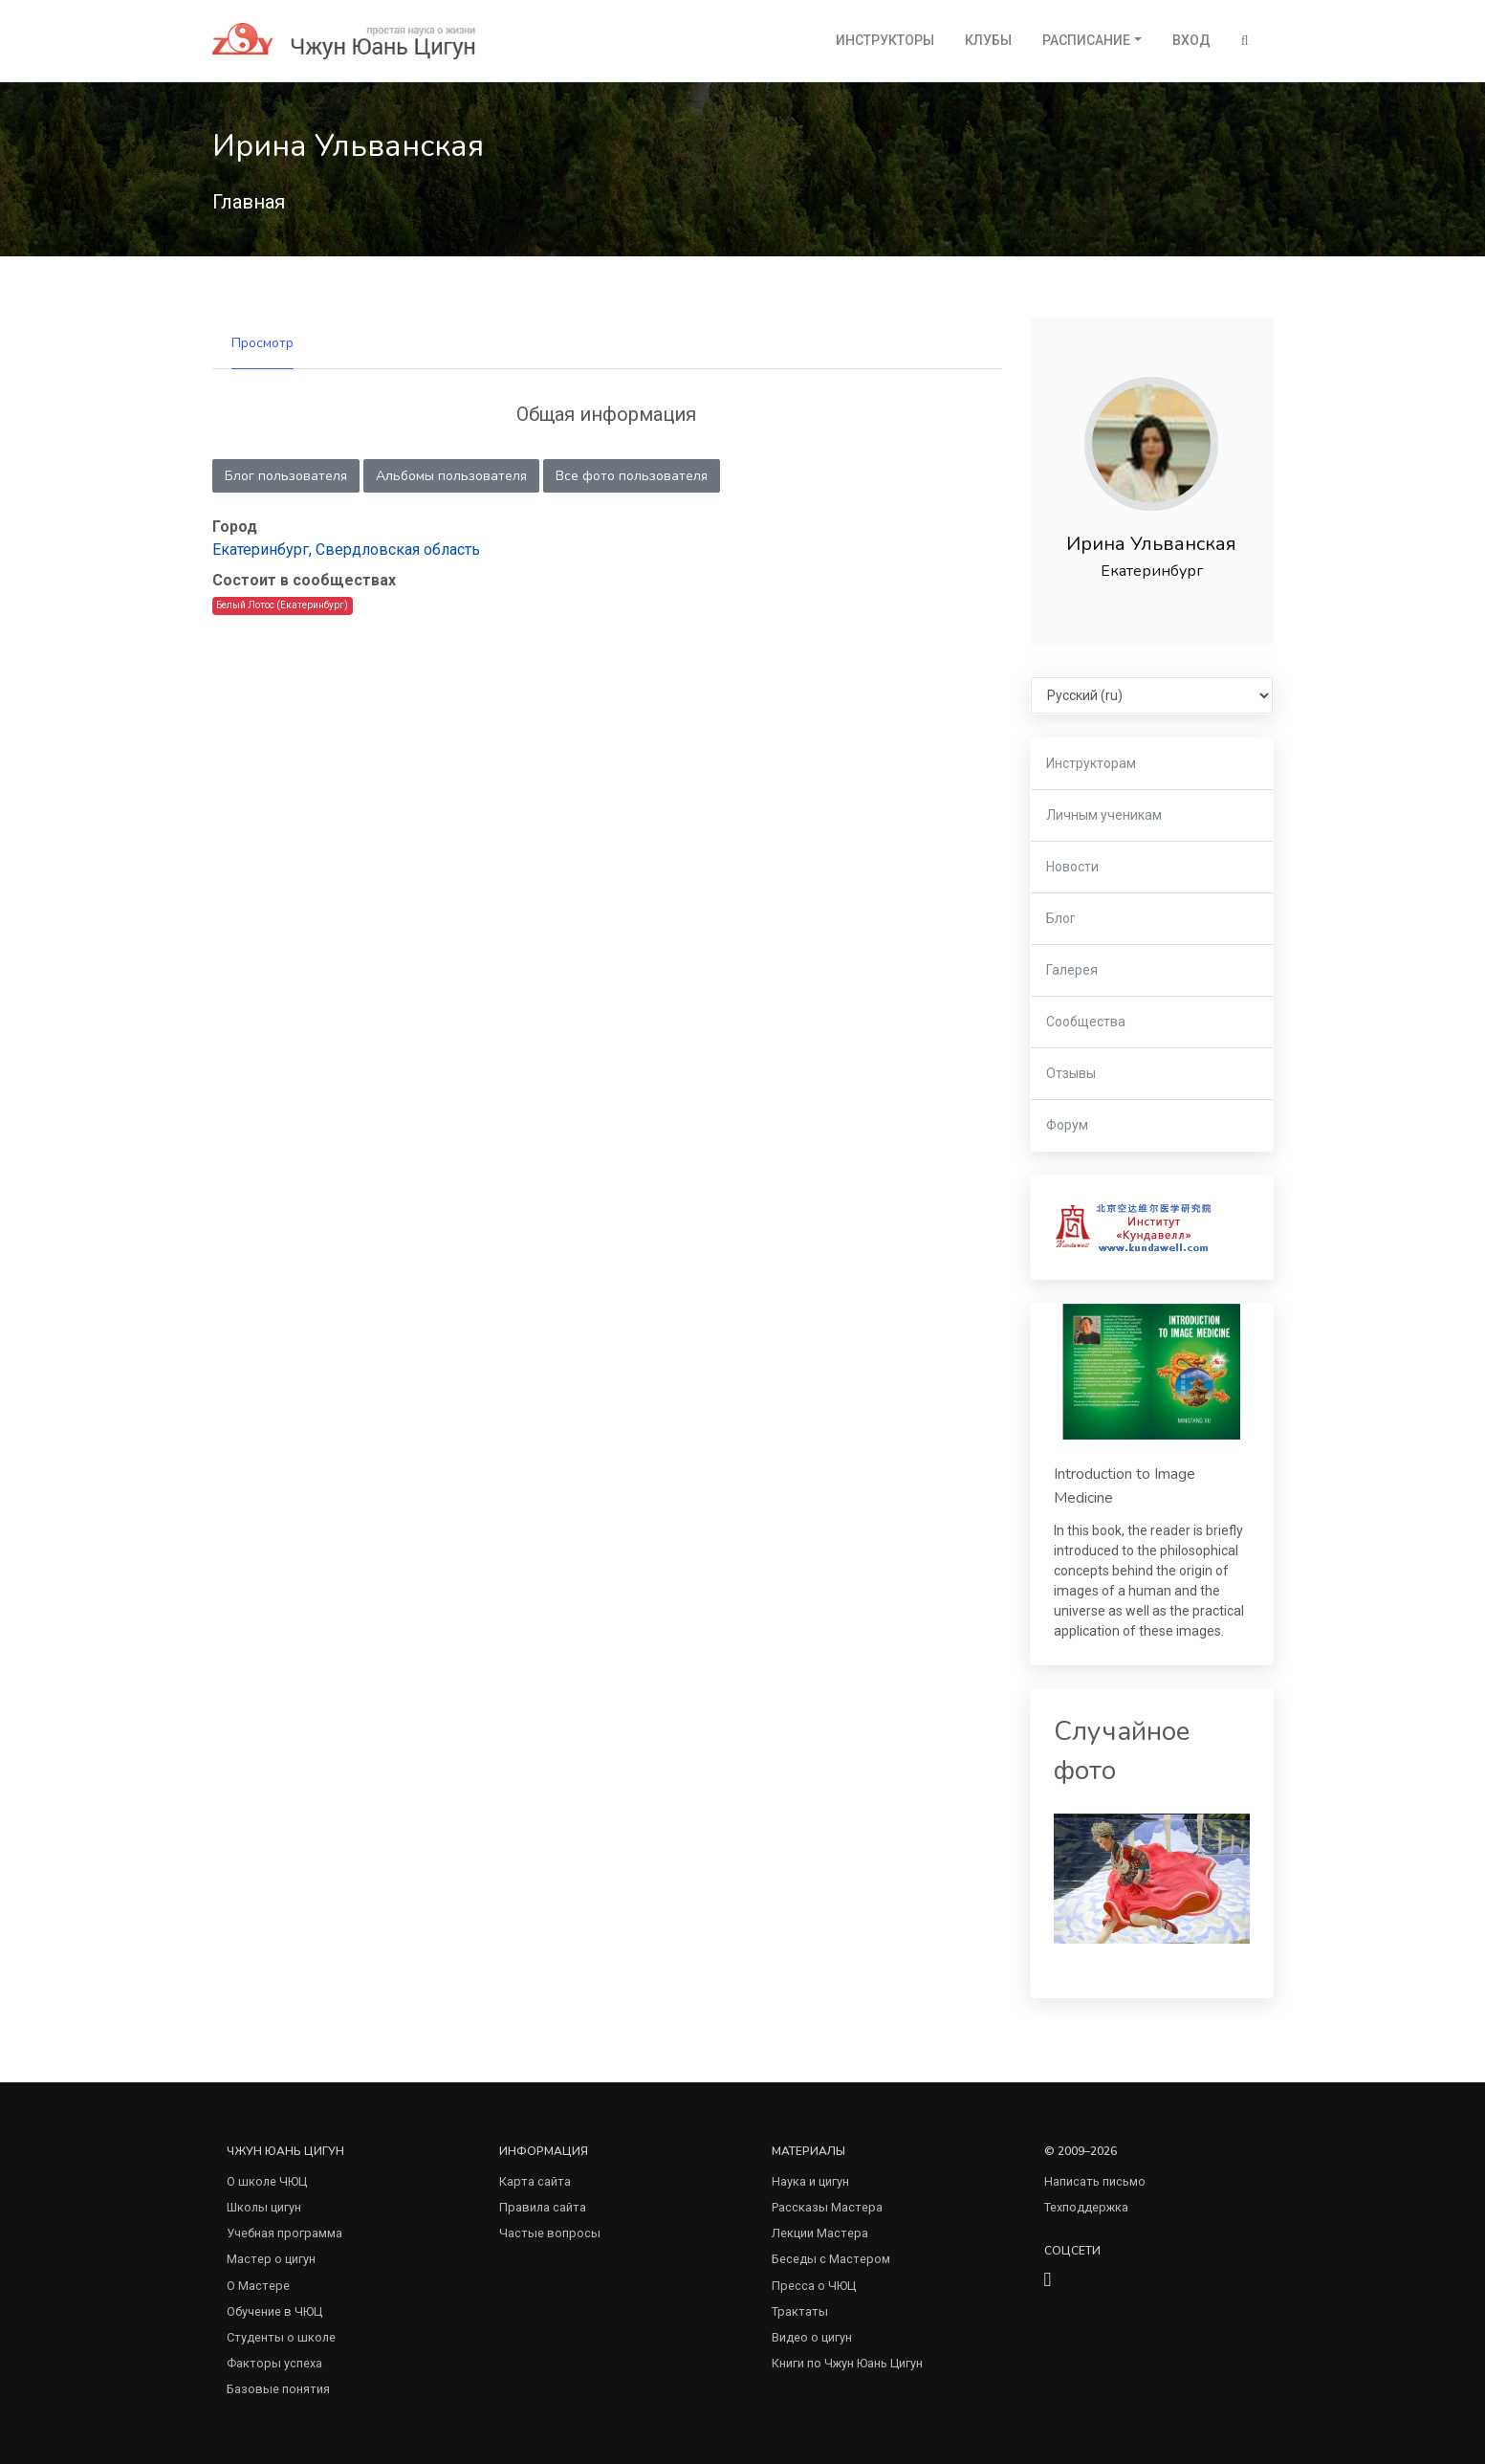  I want to click on Базовые понятия, so click(278, 2389).